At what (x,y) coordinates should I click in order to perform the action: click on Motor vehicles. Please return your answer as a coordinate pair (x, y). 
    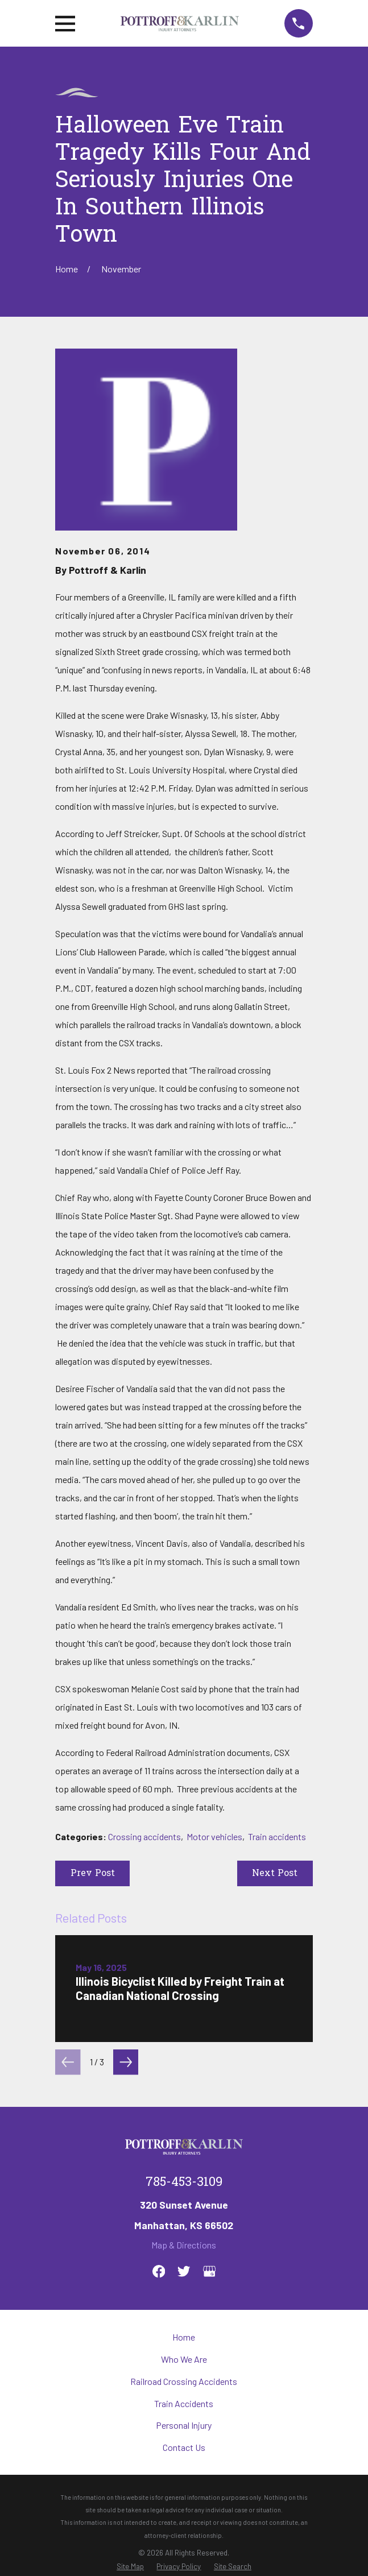
    Looking at the image, I should click on (214, 1836).